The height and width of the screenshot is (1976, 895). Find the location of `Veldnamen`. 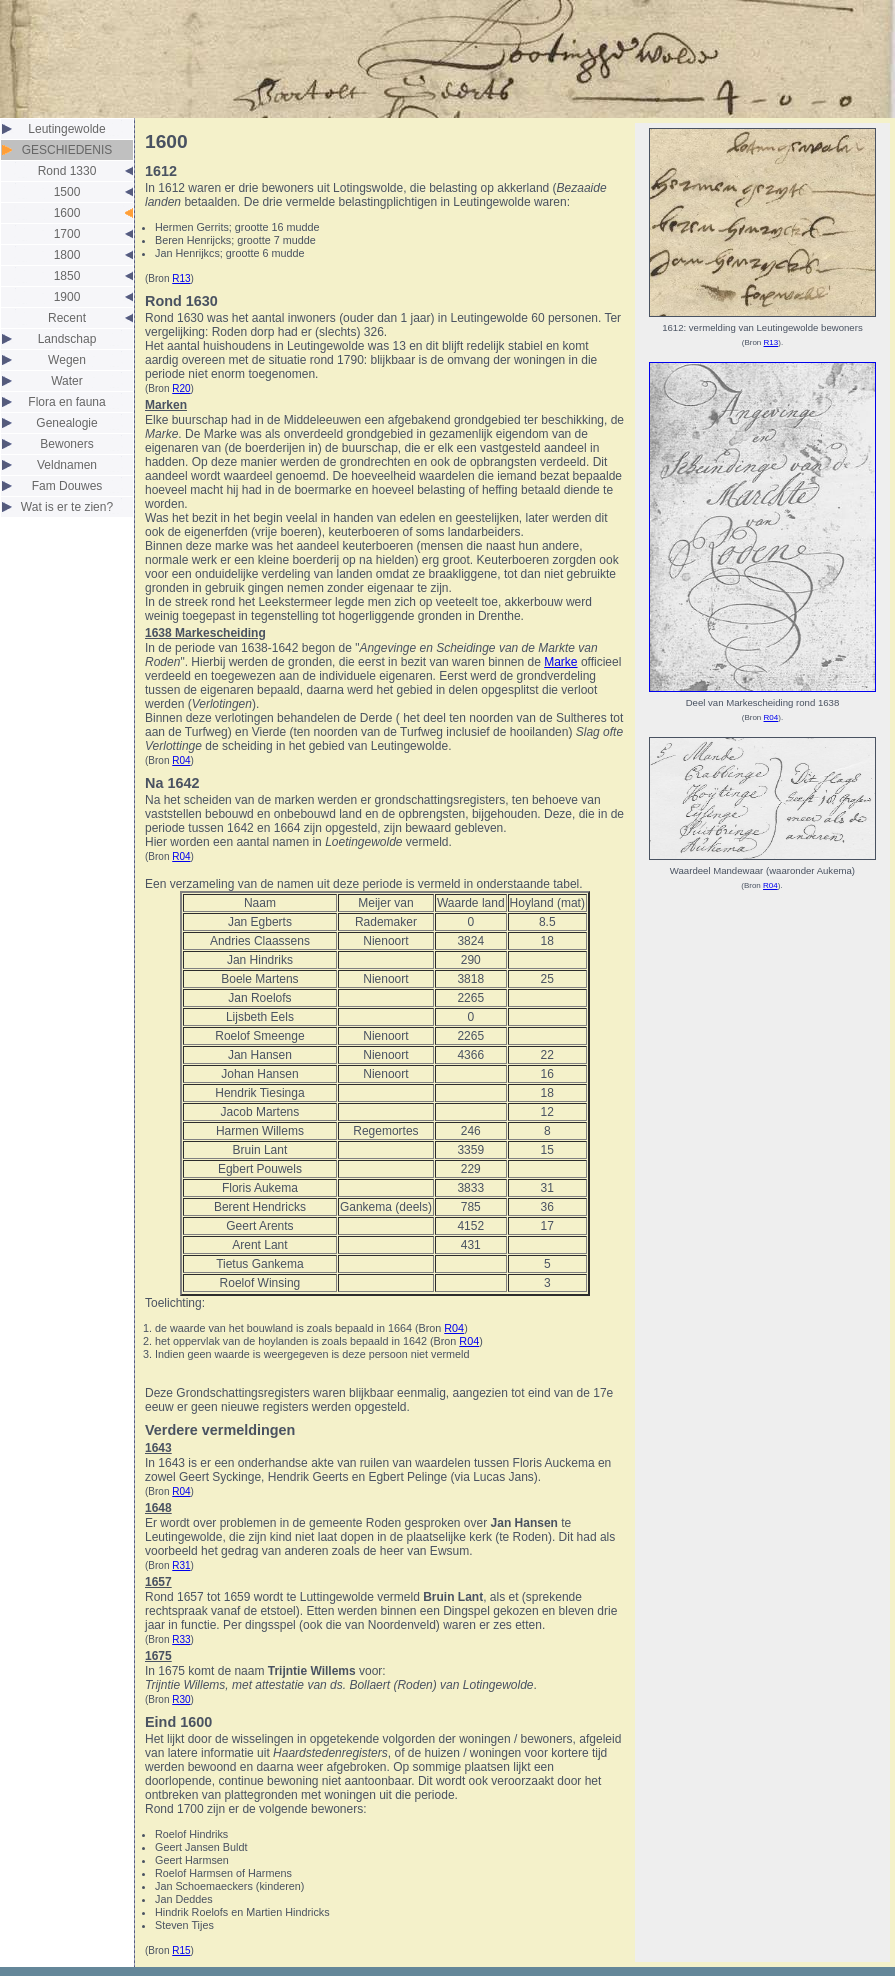

Veldnamen is located at coordinates (67, 465).